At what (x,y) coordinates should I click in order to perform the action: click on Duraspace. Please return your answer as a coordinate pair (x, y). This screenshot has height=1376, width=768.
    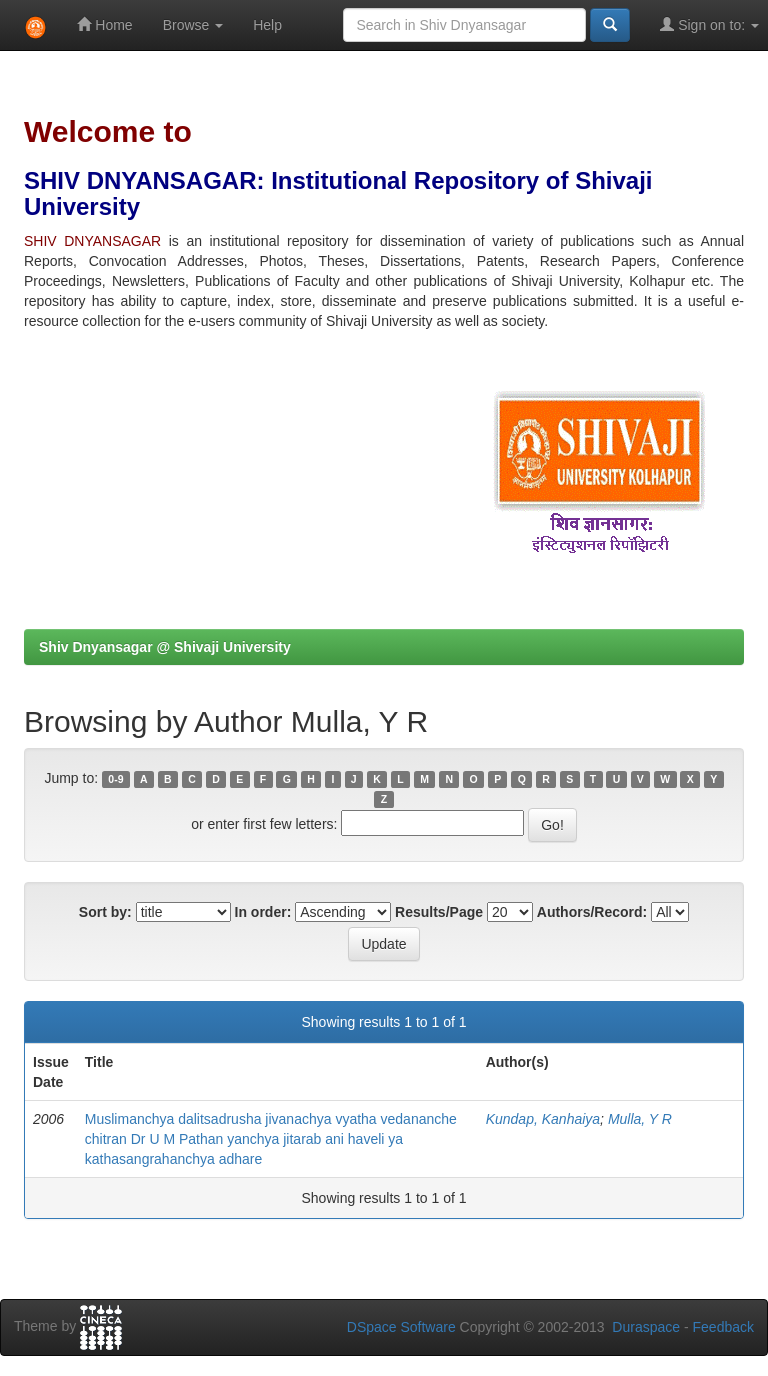
    Looking at the image, I should click on (646, 1327).